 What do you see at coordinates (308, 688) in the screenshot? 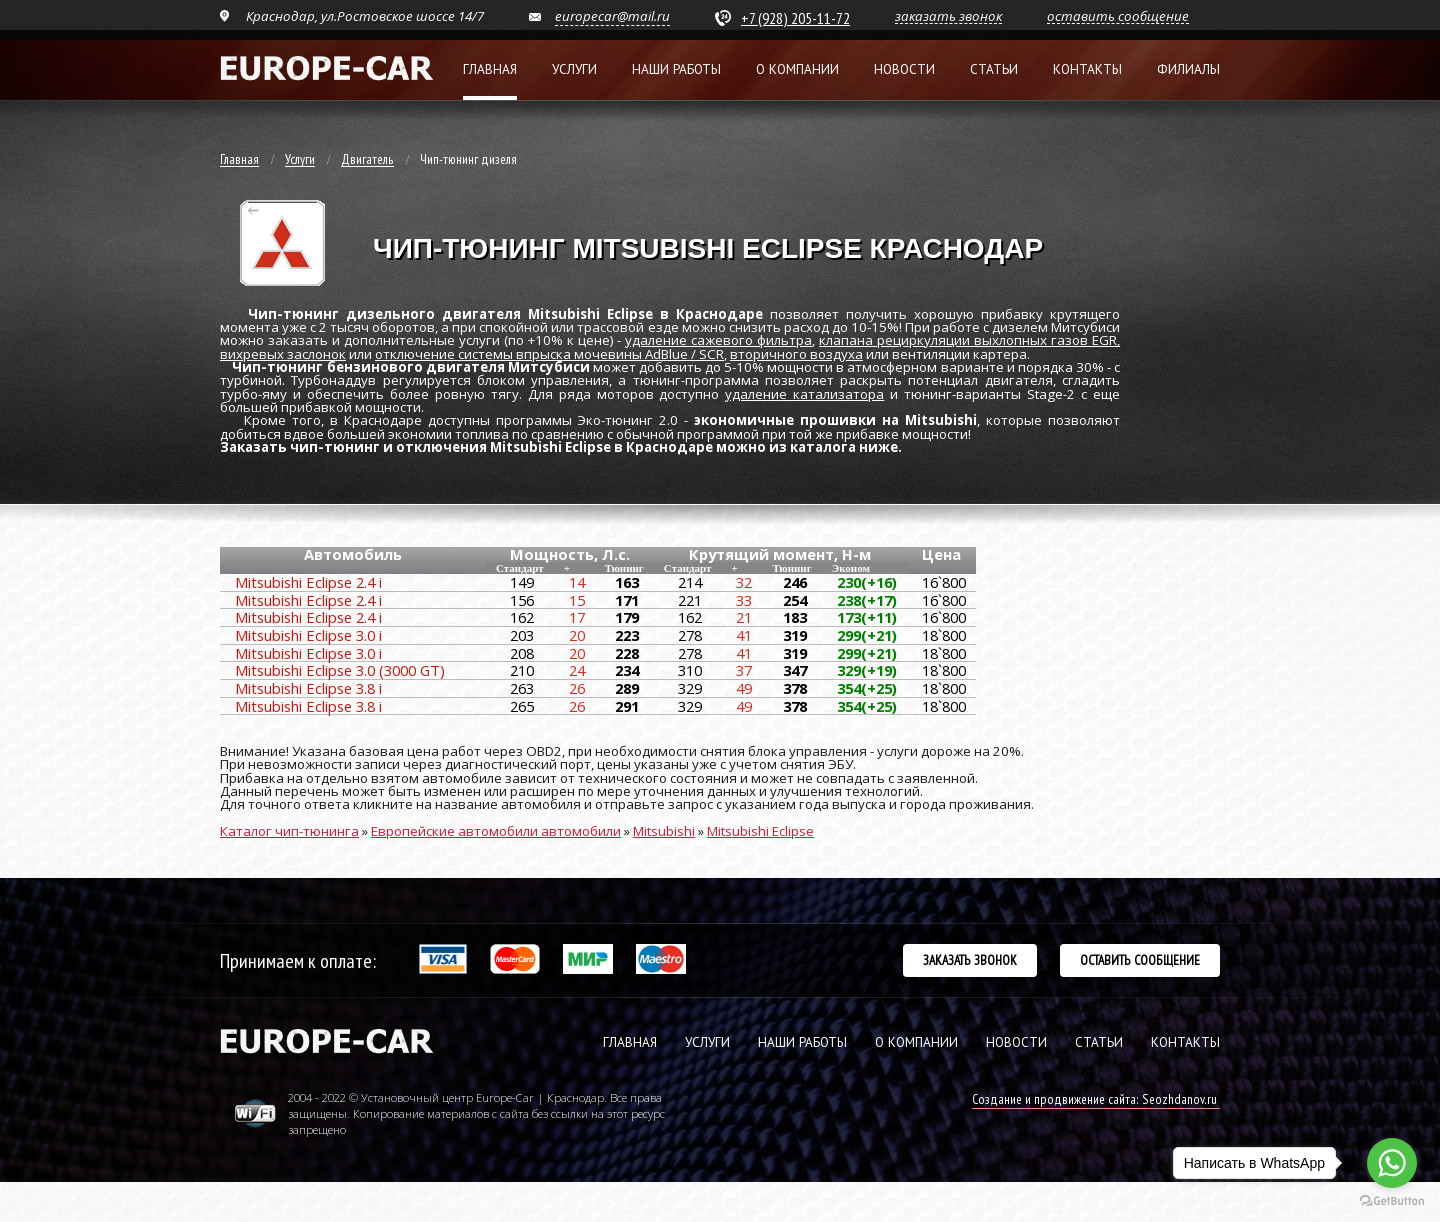
I see `Mitsubishi Eclipse 3.8 i` at bounding box center [308, 688].